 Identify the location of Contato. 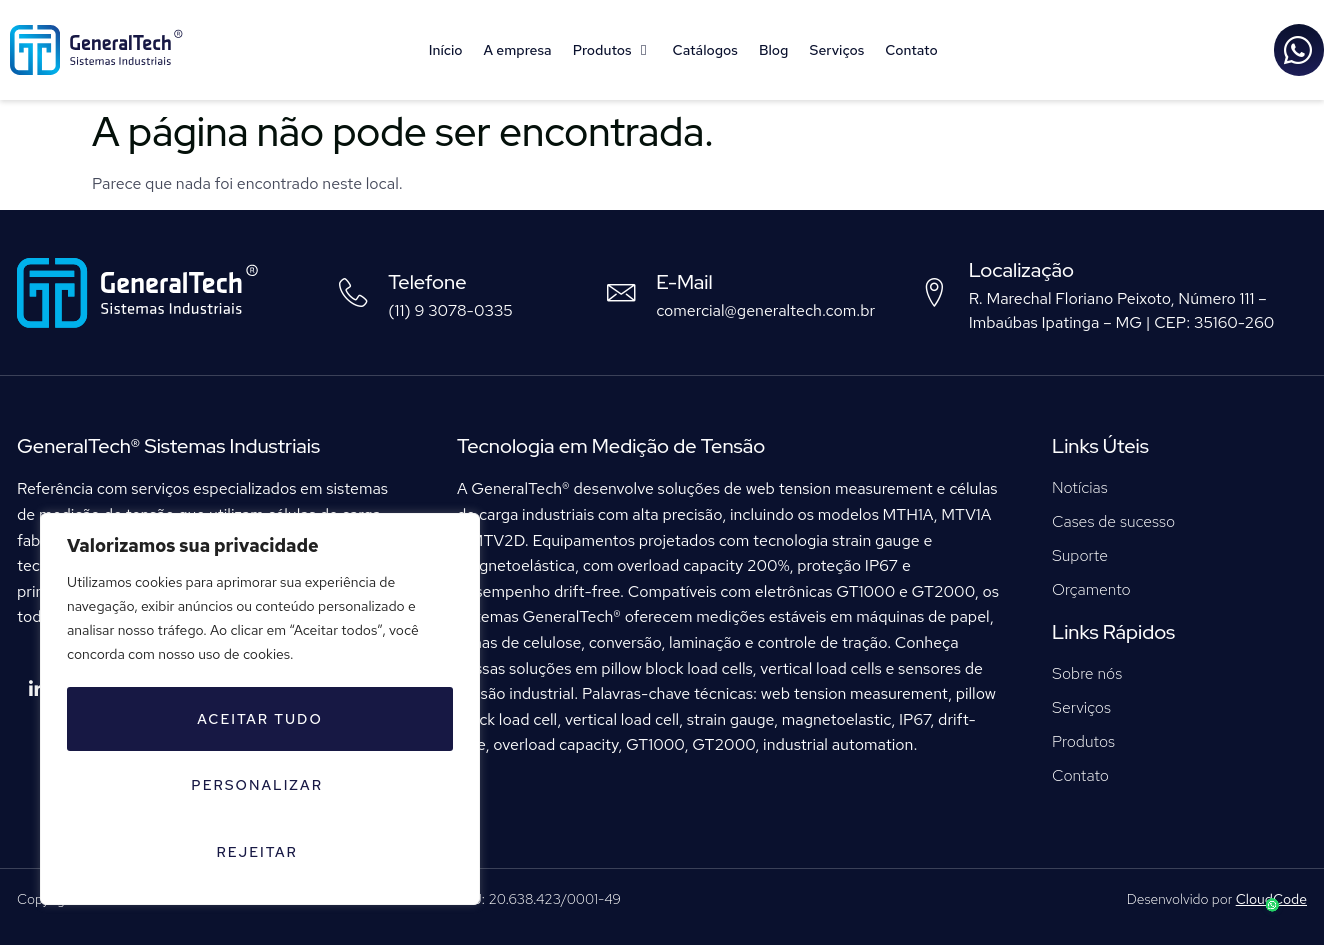
(911, 50).